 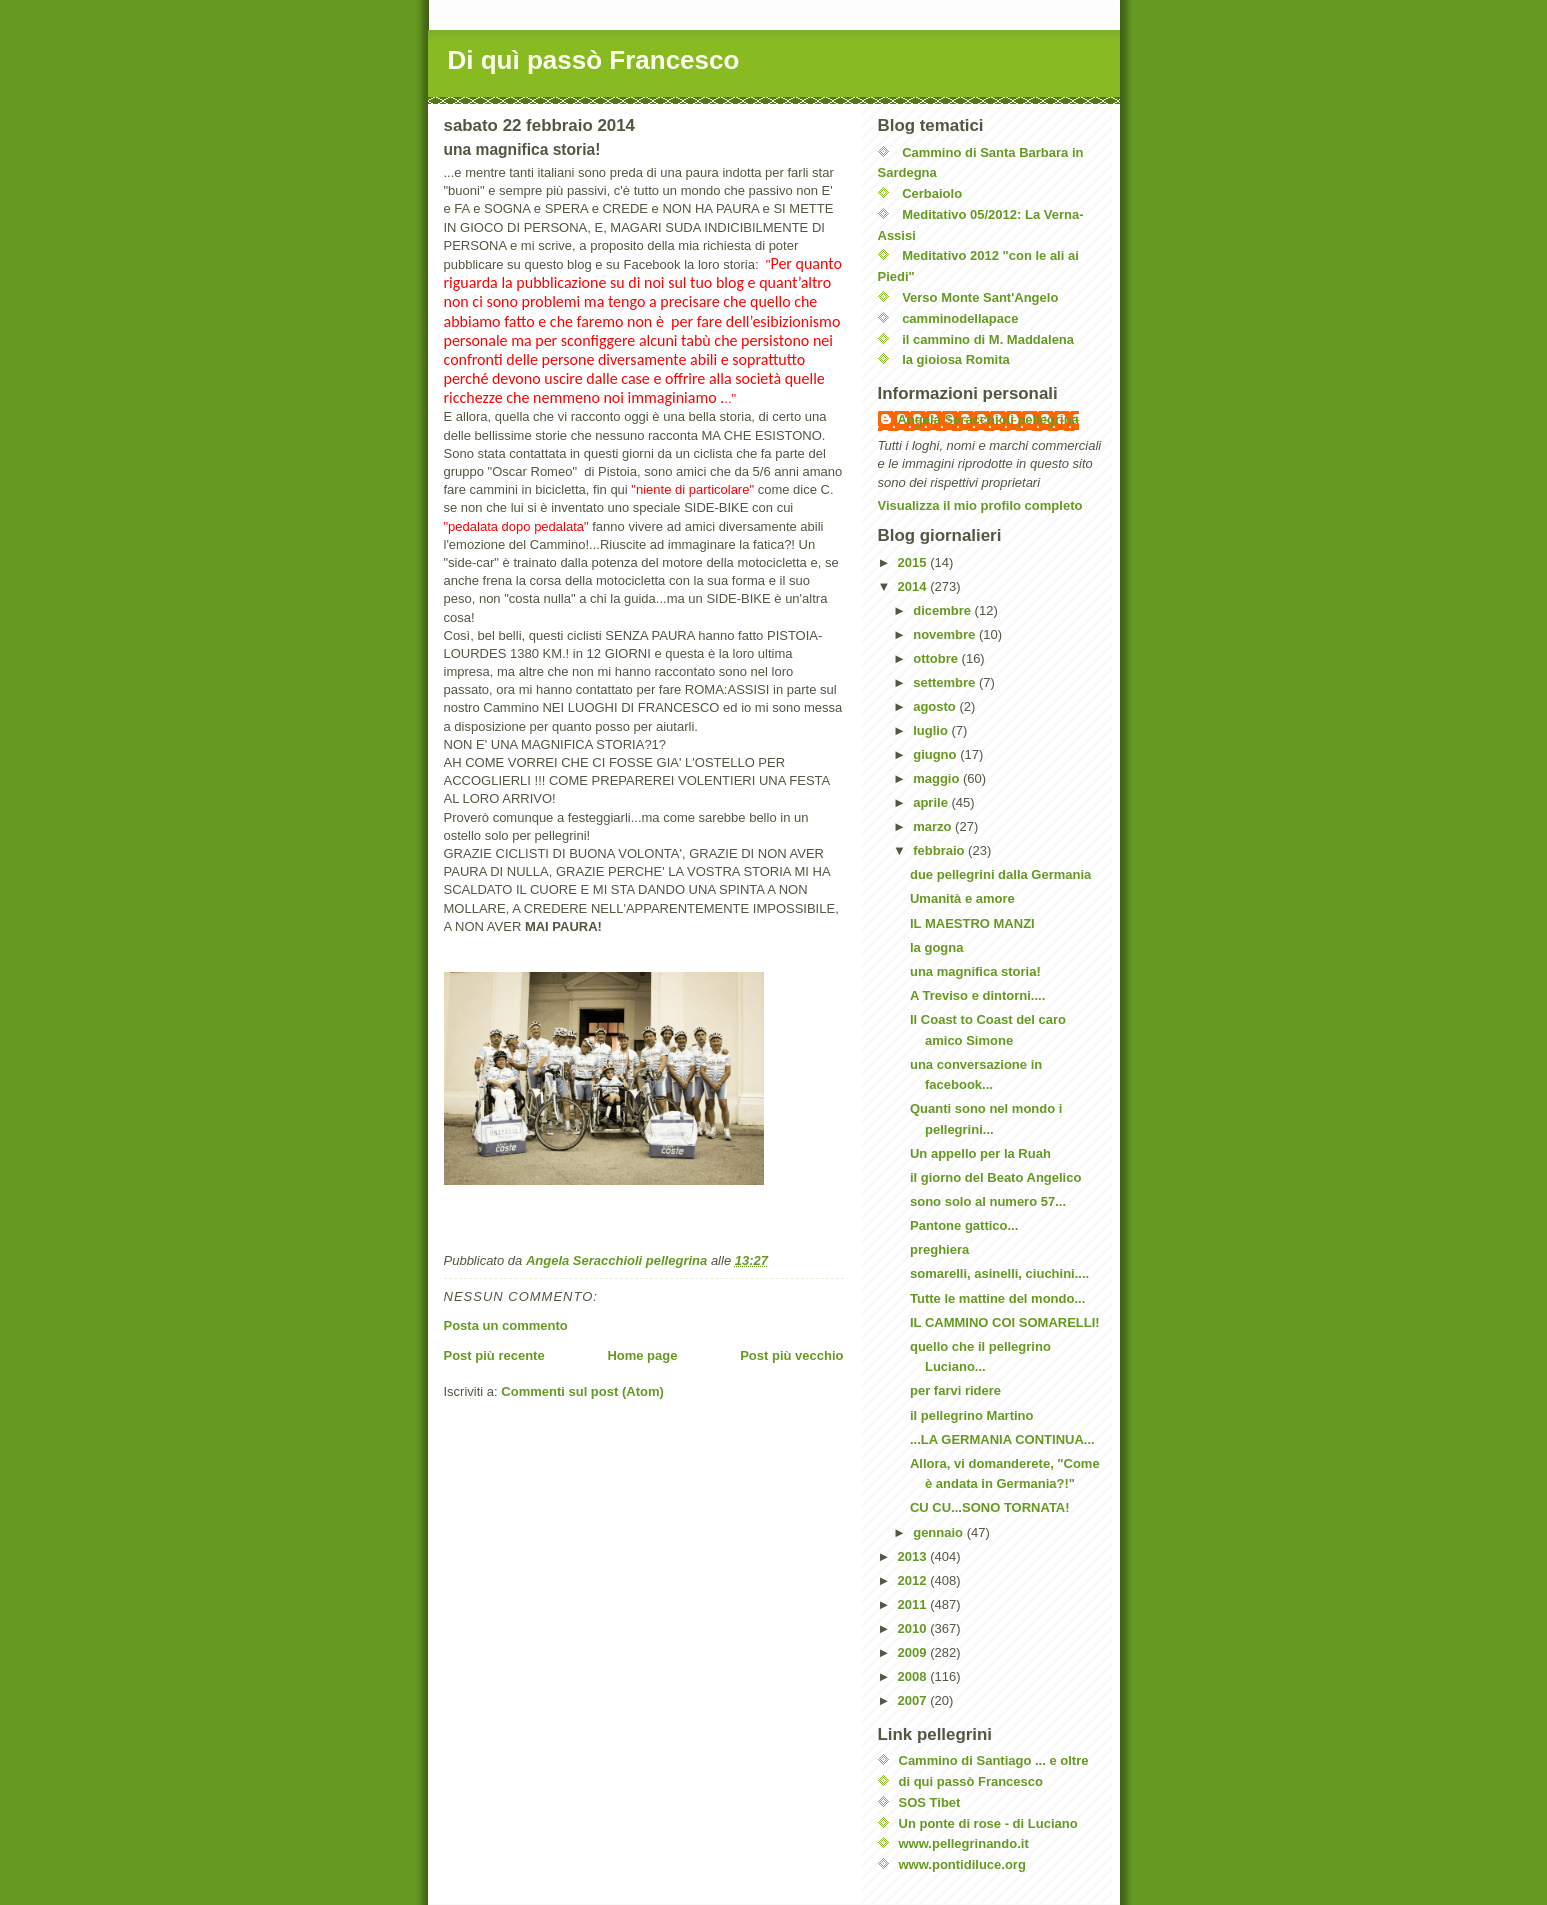 I want to click on maggio, so click(x=938, y=778).